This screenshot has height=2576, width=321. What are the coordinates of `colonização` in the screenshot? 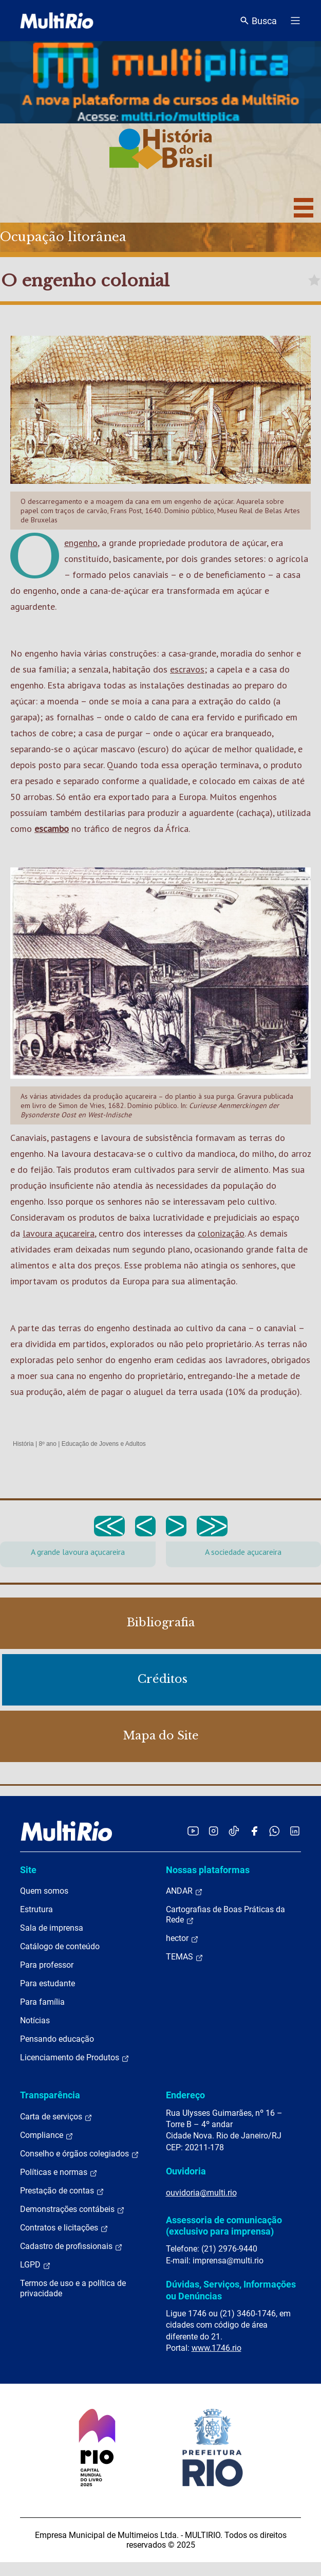 It's located at (221, 1233).